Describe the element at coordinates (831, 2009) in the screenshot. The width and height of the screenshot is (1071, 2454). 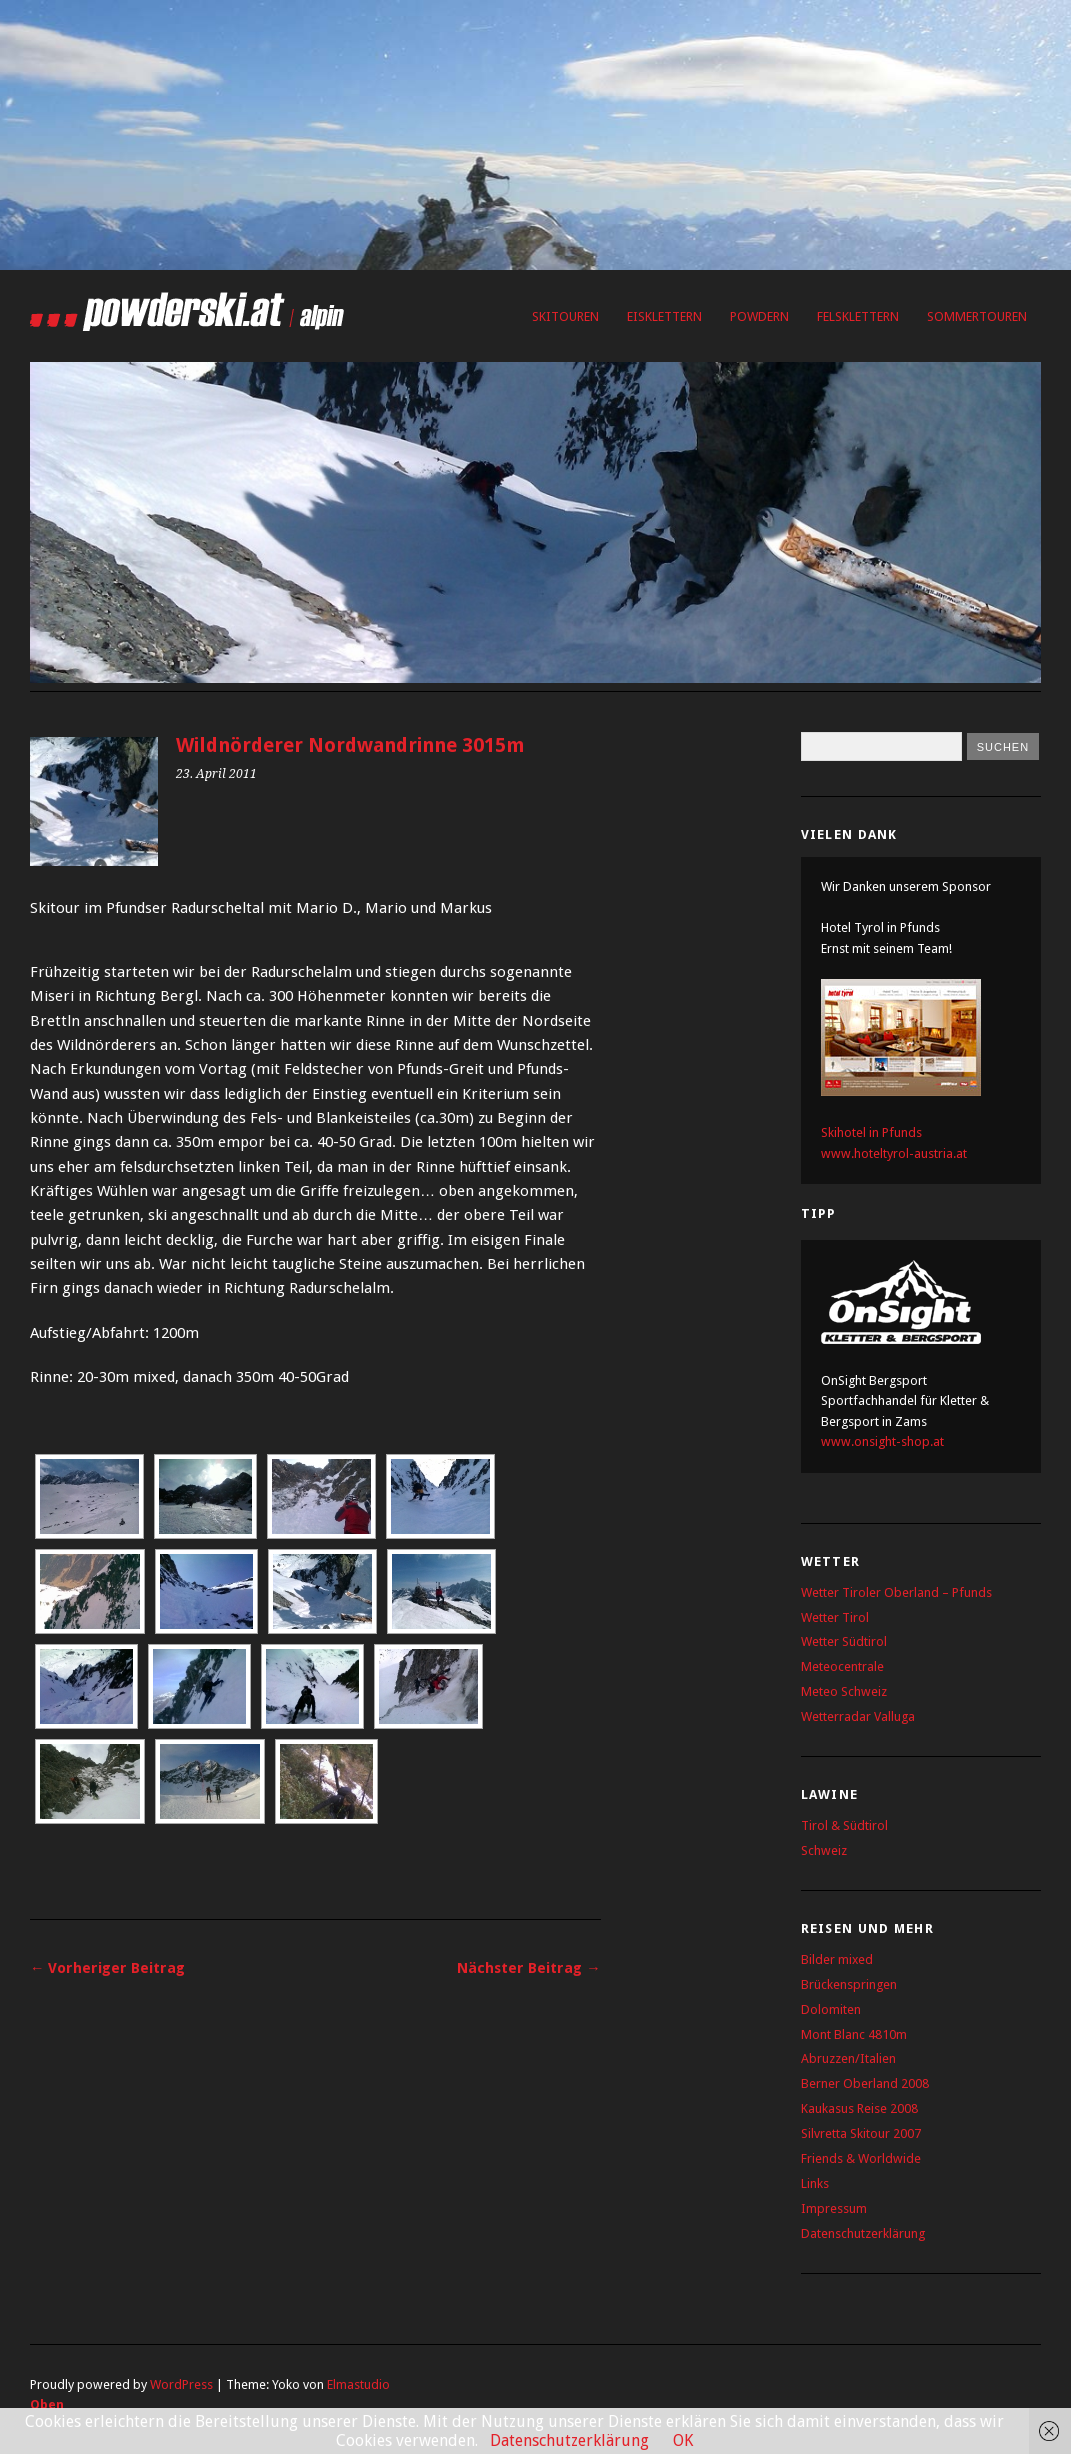
I see `Dolomiten` at that location.